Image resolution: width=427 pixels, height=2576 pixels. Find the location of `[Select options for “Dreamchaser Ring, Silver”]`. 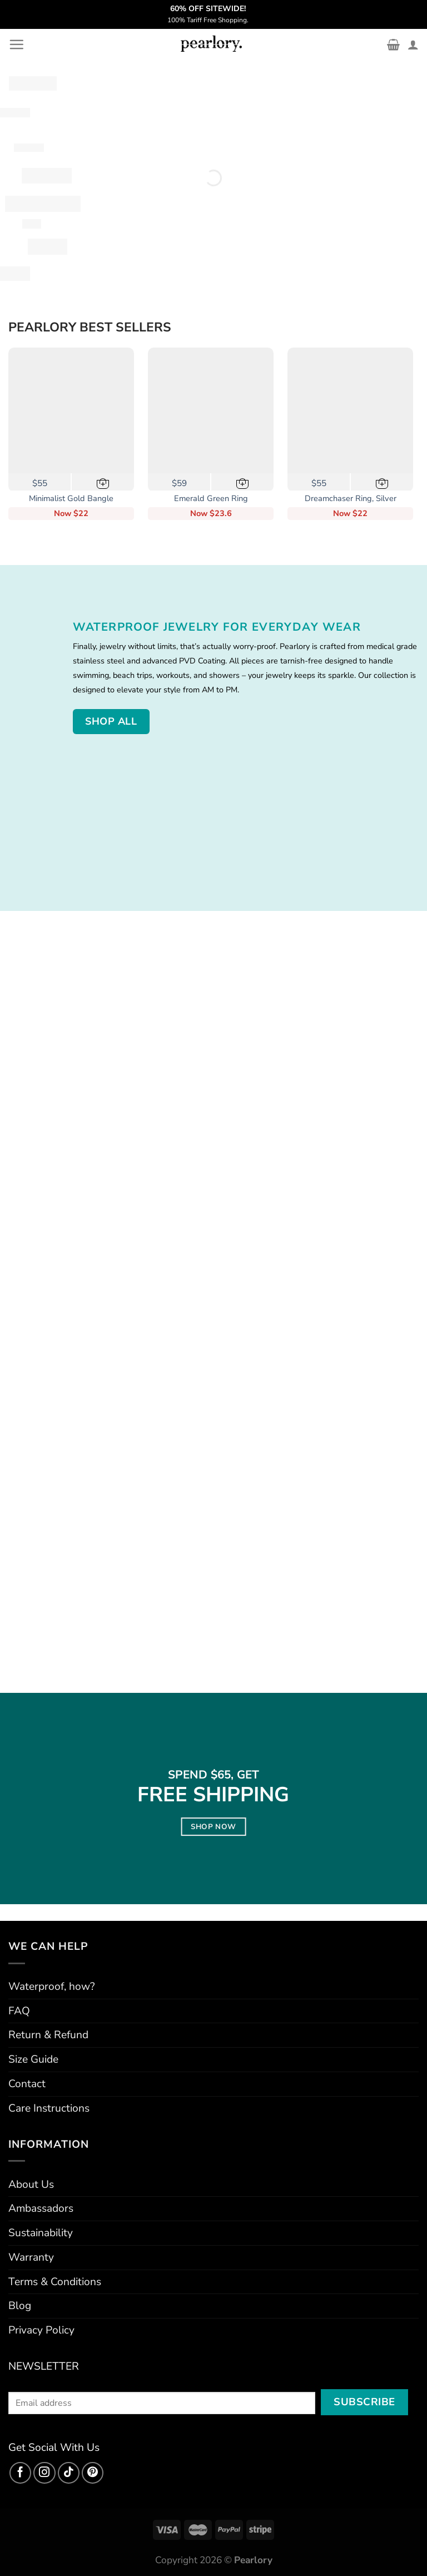

[Select options for “Dreamchaser Ring, Silver”] is located at coordinates (382, 482).